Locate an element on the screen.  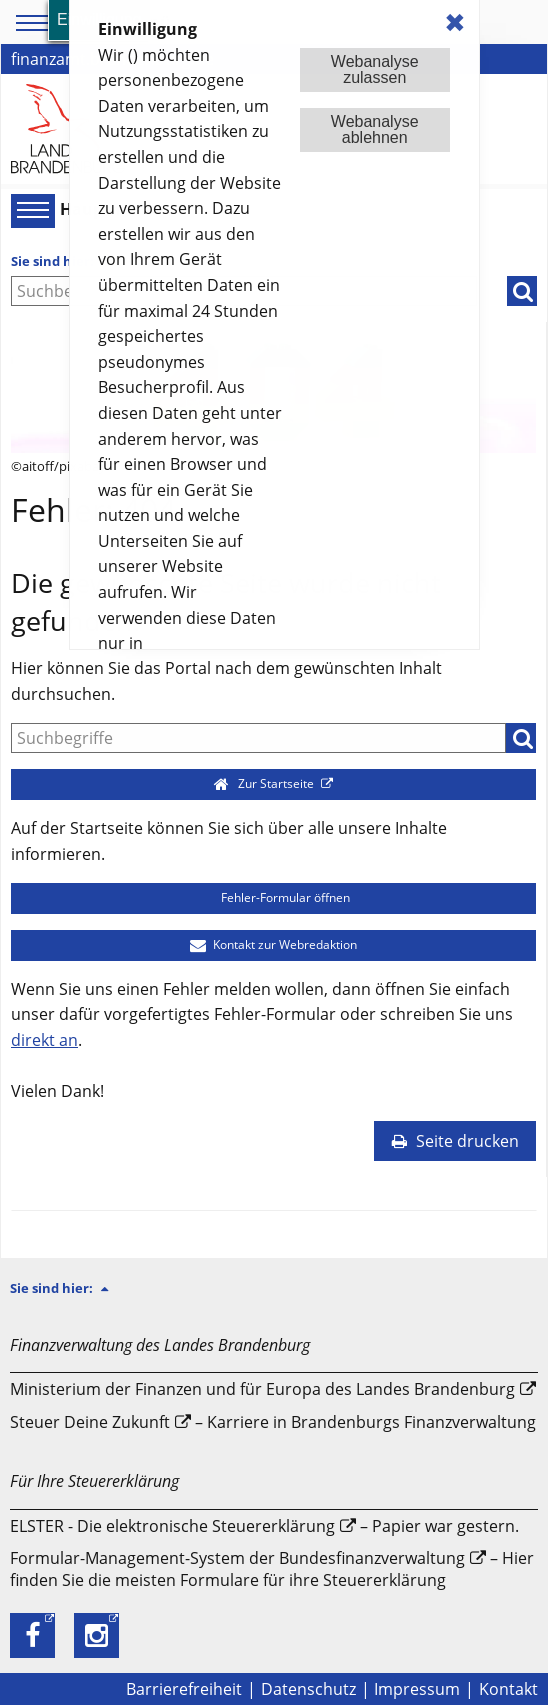
Zur Startseite is located at coordinates (265, 783).